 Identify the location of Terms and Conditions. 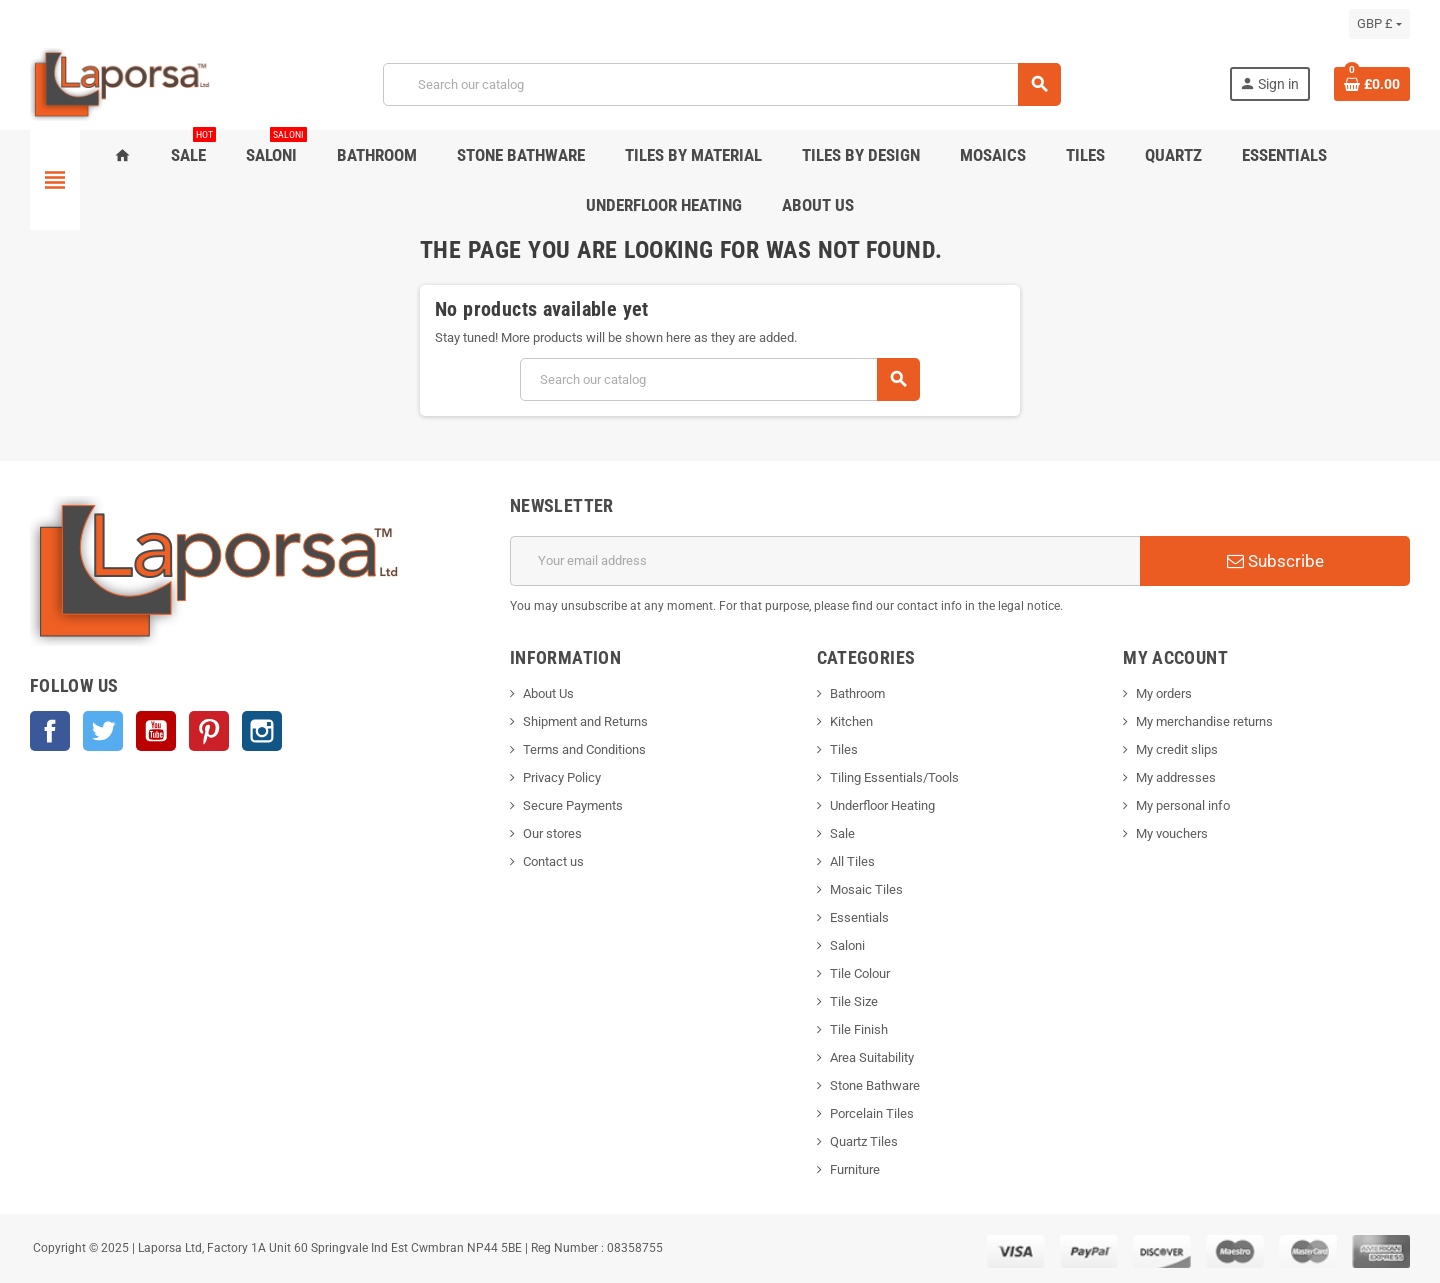
(584, 749).